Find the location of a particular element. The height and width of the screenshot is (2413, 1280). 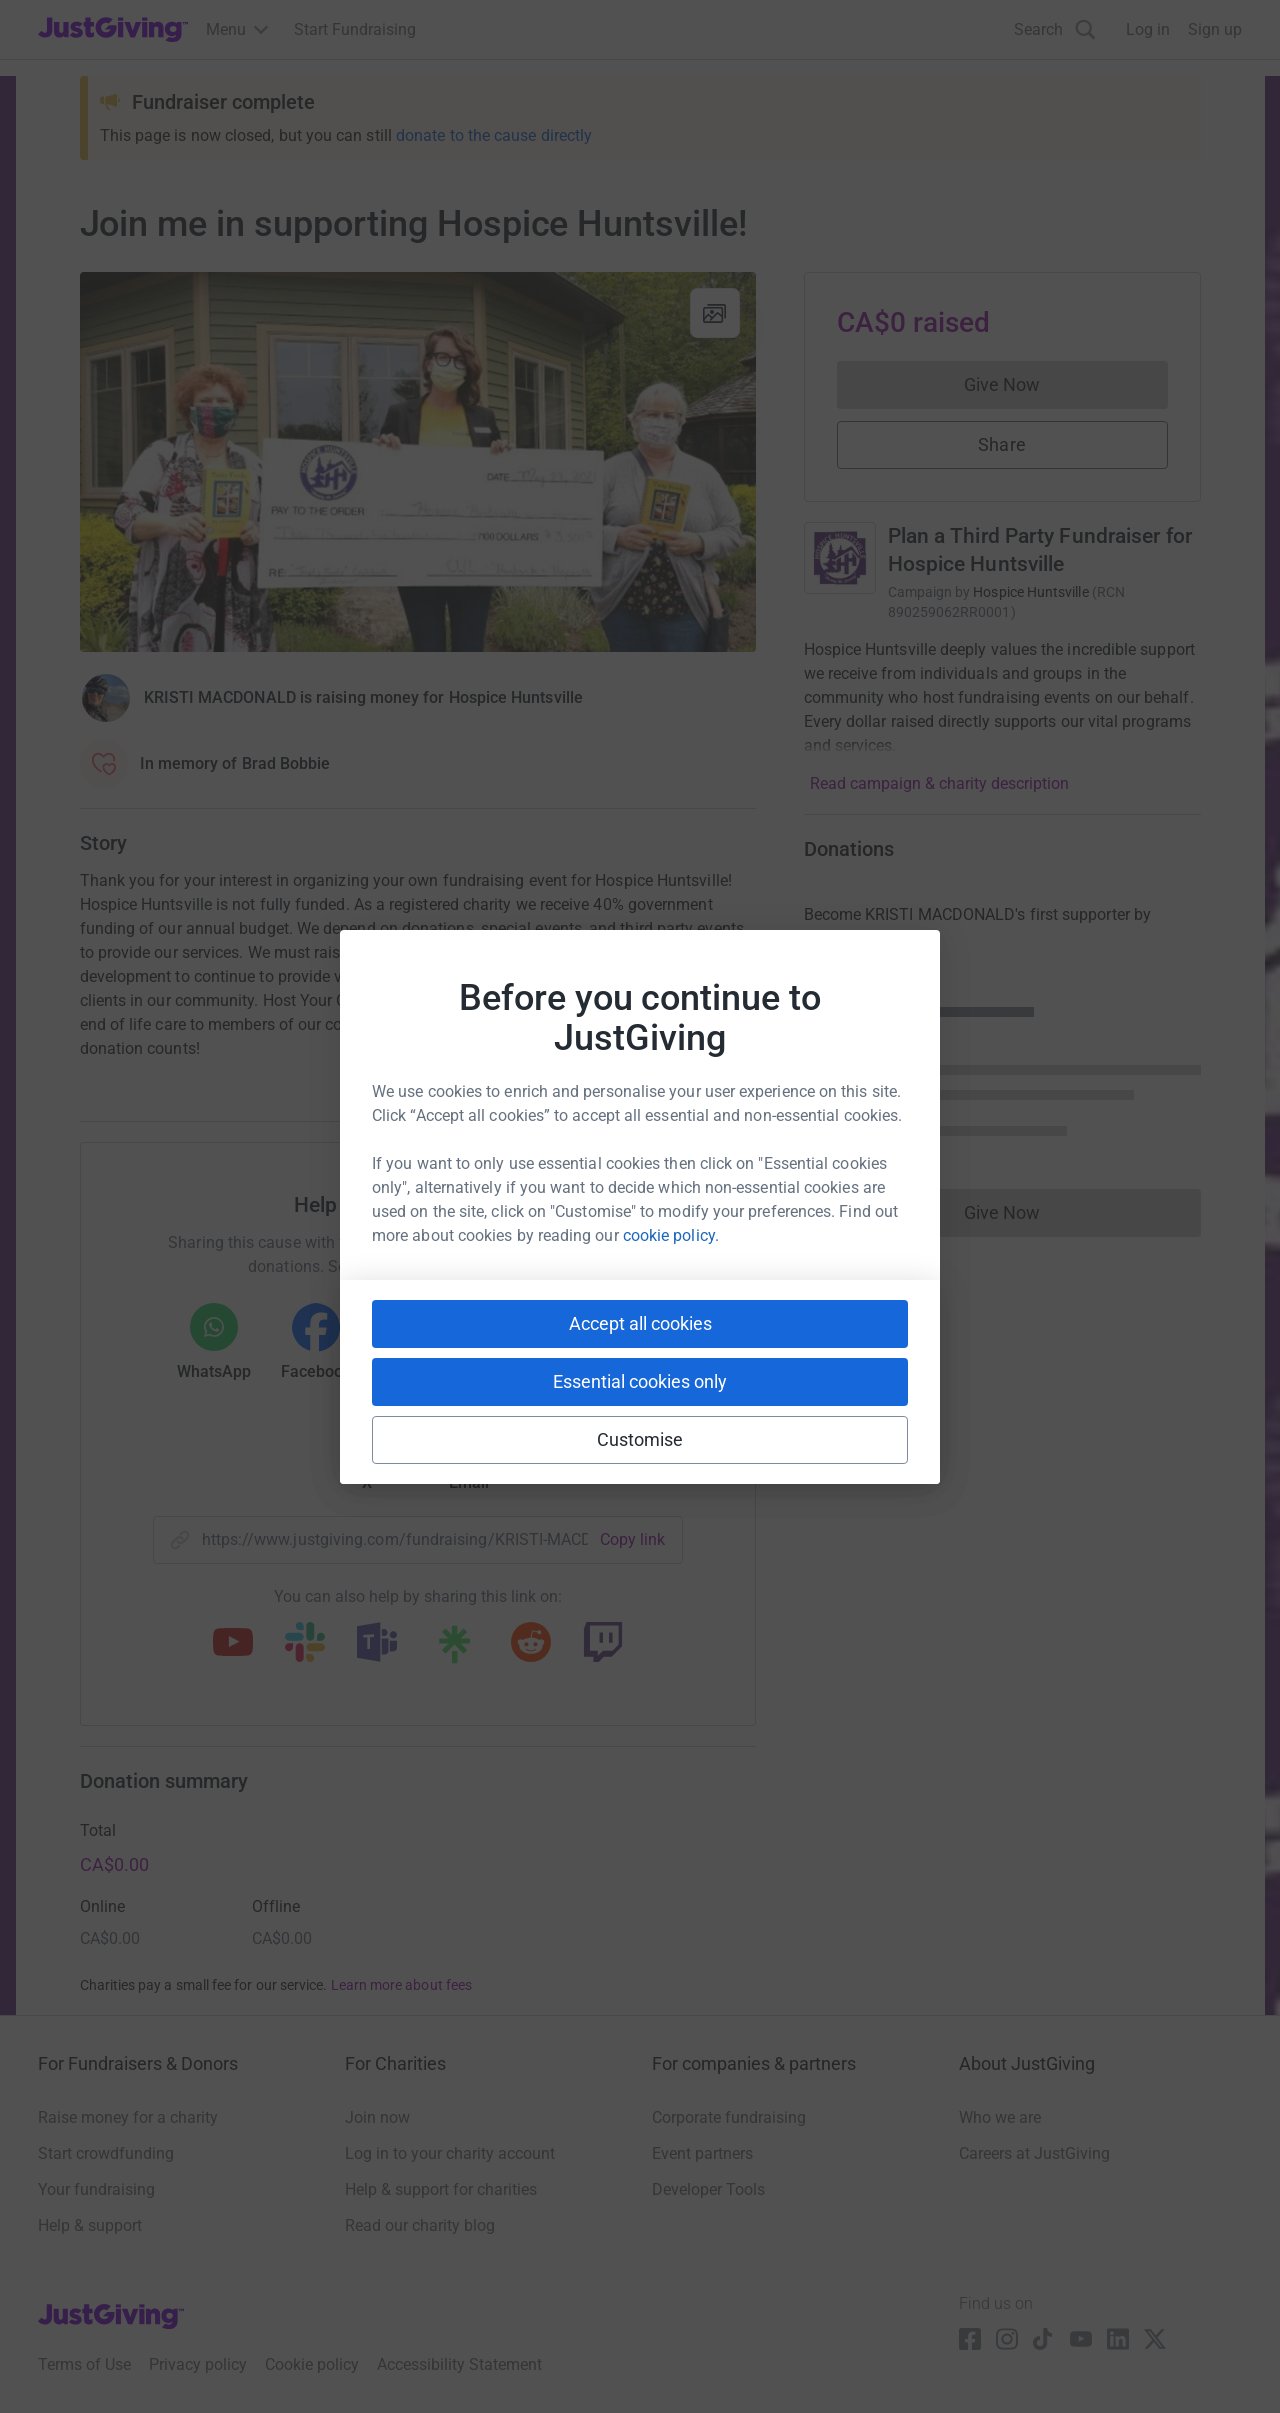

Accept all cookies is located at coordinates (640, 1323).